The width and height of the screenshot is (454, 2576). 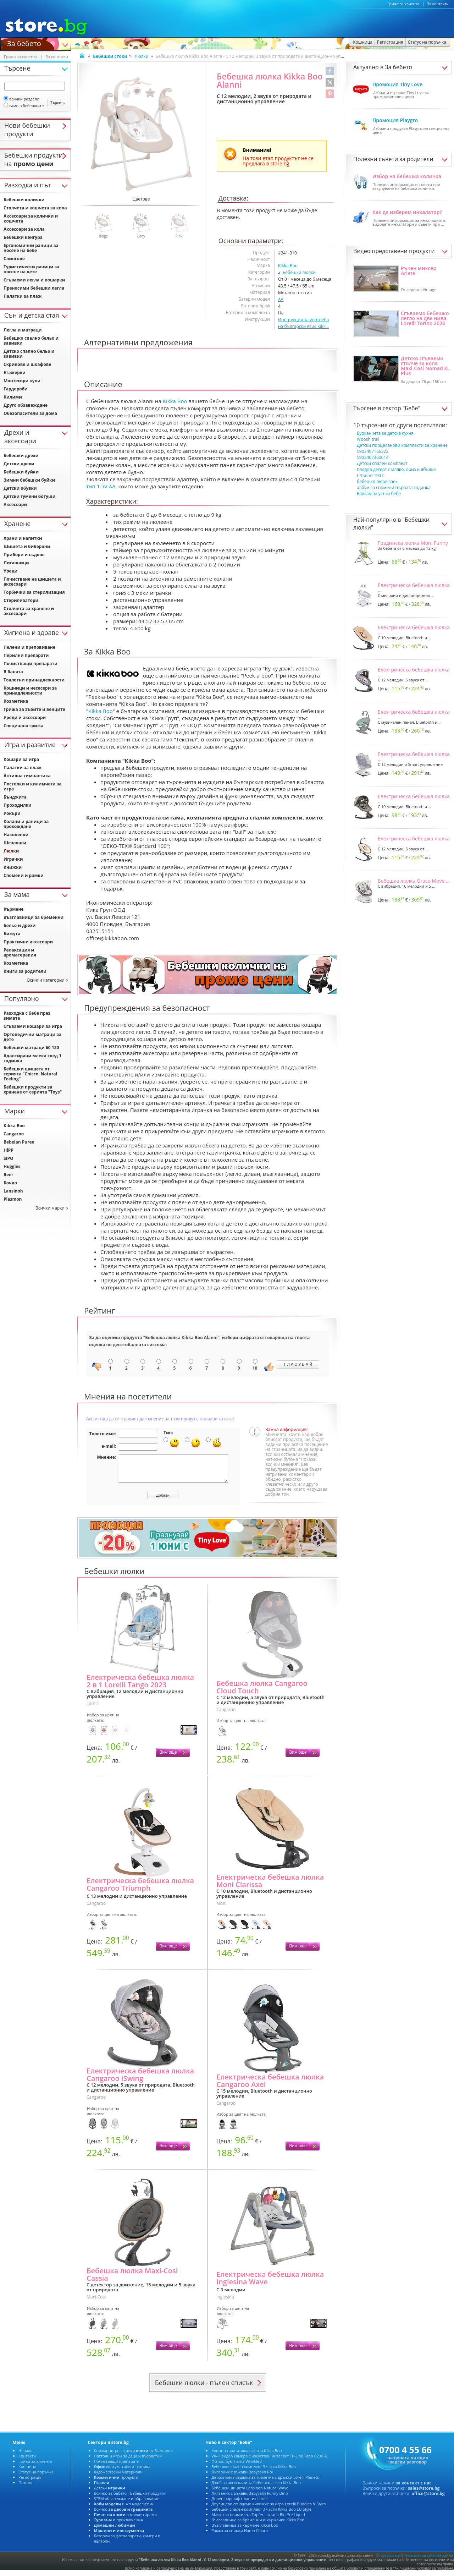 I want to click on Всички марки, so click(x=50, y=1208).